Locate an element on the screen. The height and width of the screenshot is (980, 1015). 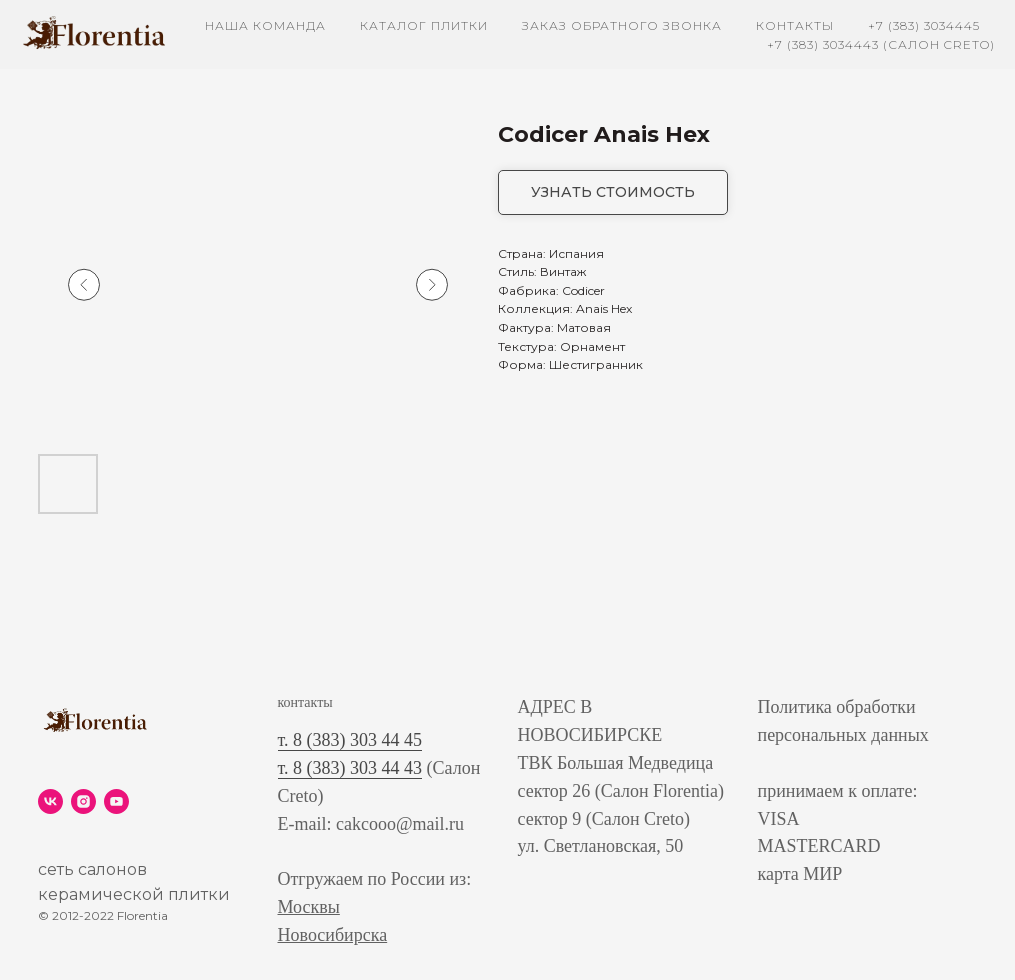
контакты is located at coordinates (795, 25).